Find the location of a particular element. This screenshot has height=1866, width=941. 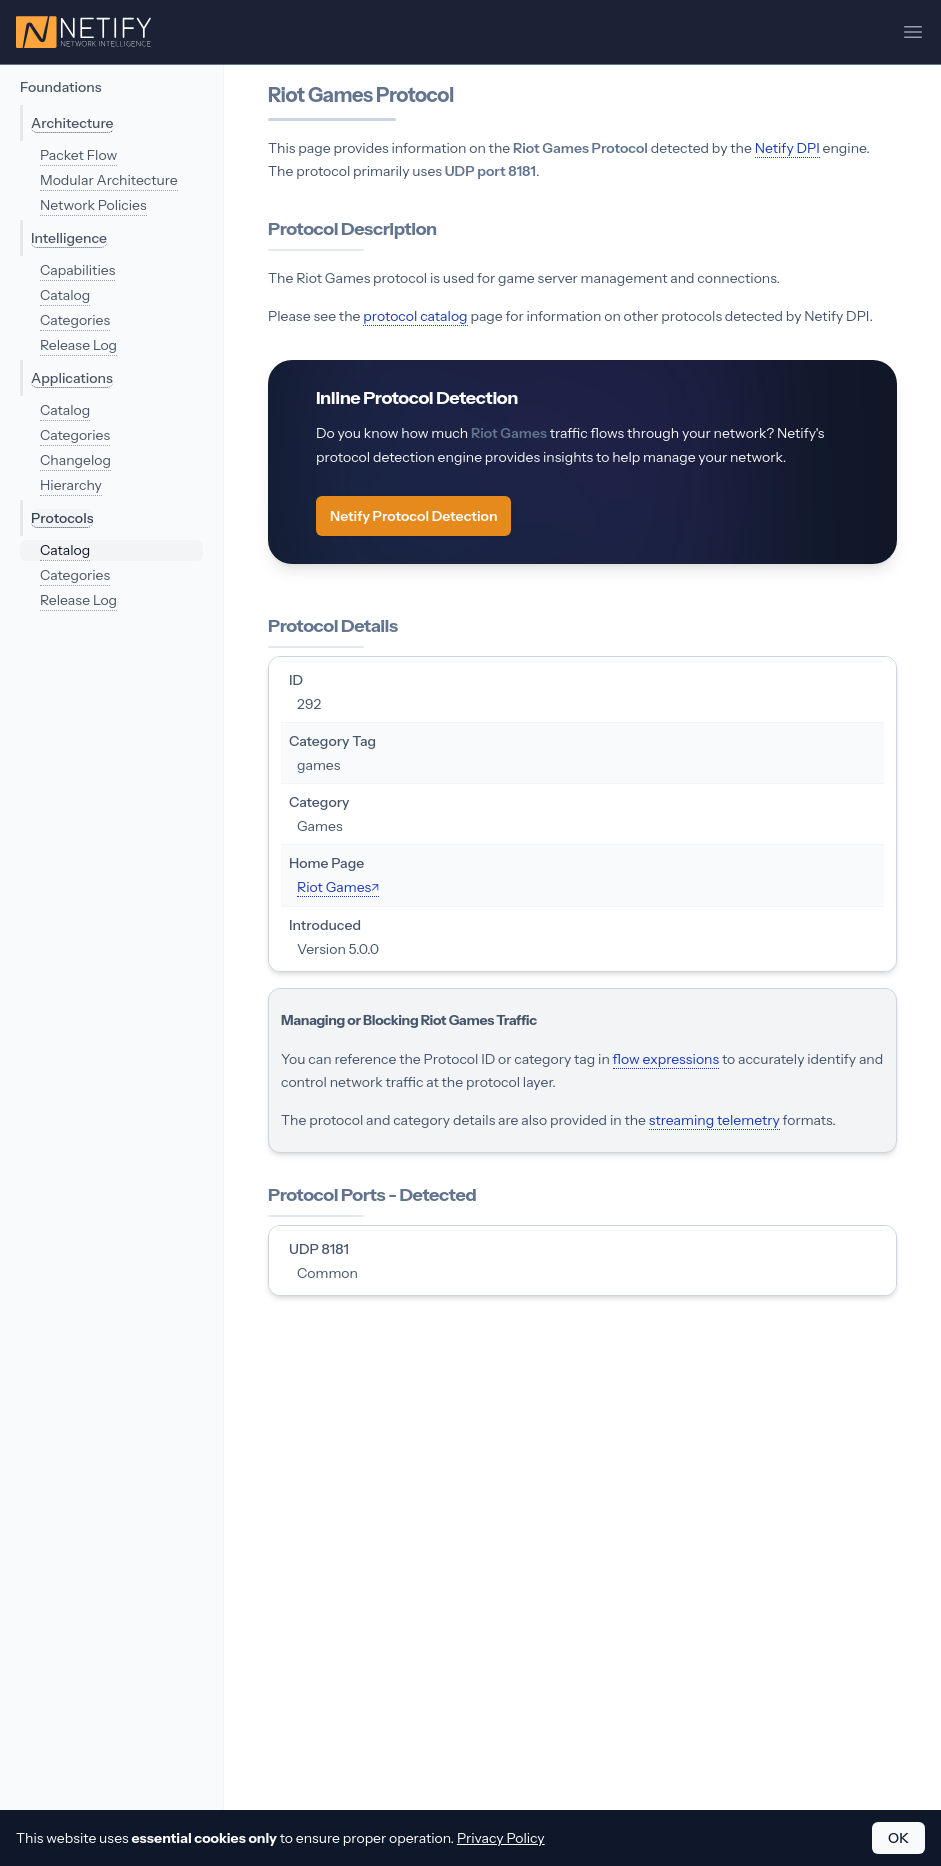

Applications is located at coordinates (72, 378).